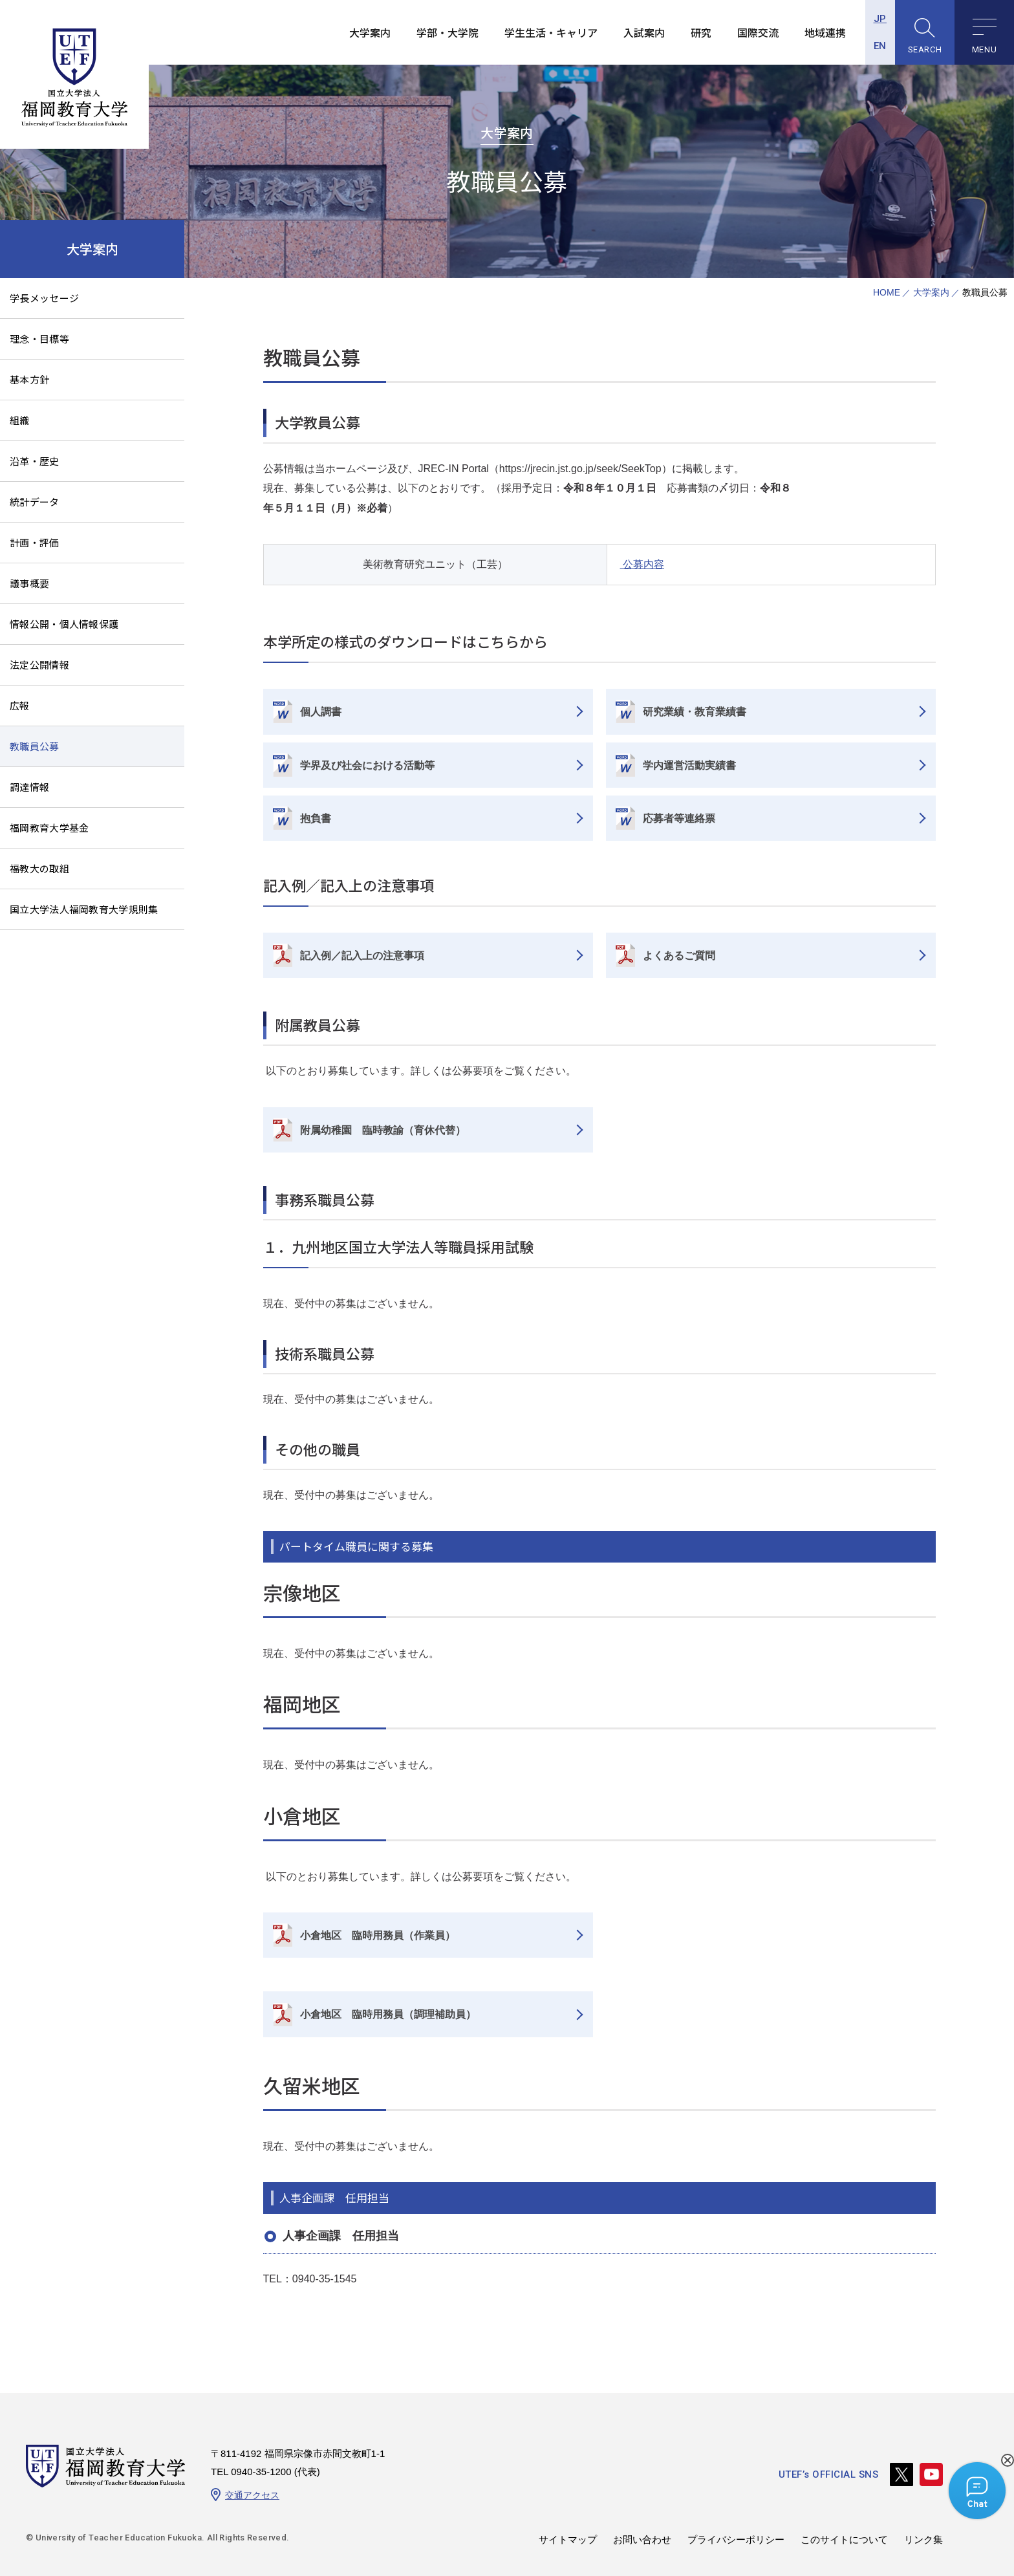  What do you see at coordinates (735, 2539) in the screenshot?
I see `プライバシーポリシー` at bounding box center [735, 2539].